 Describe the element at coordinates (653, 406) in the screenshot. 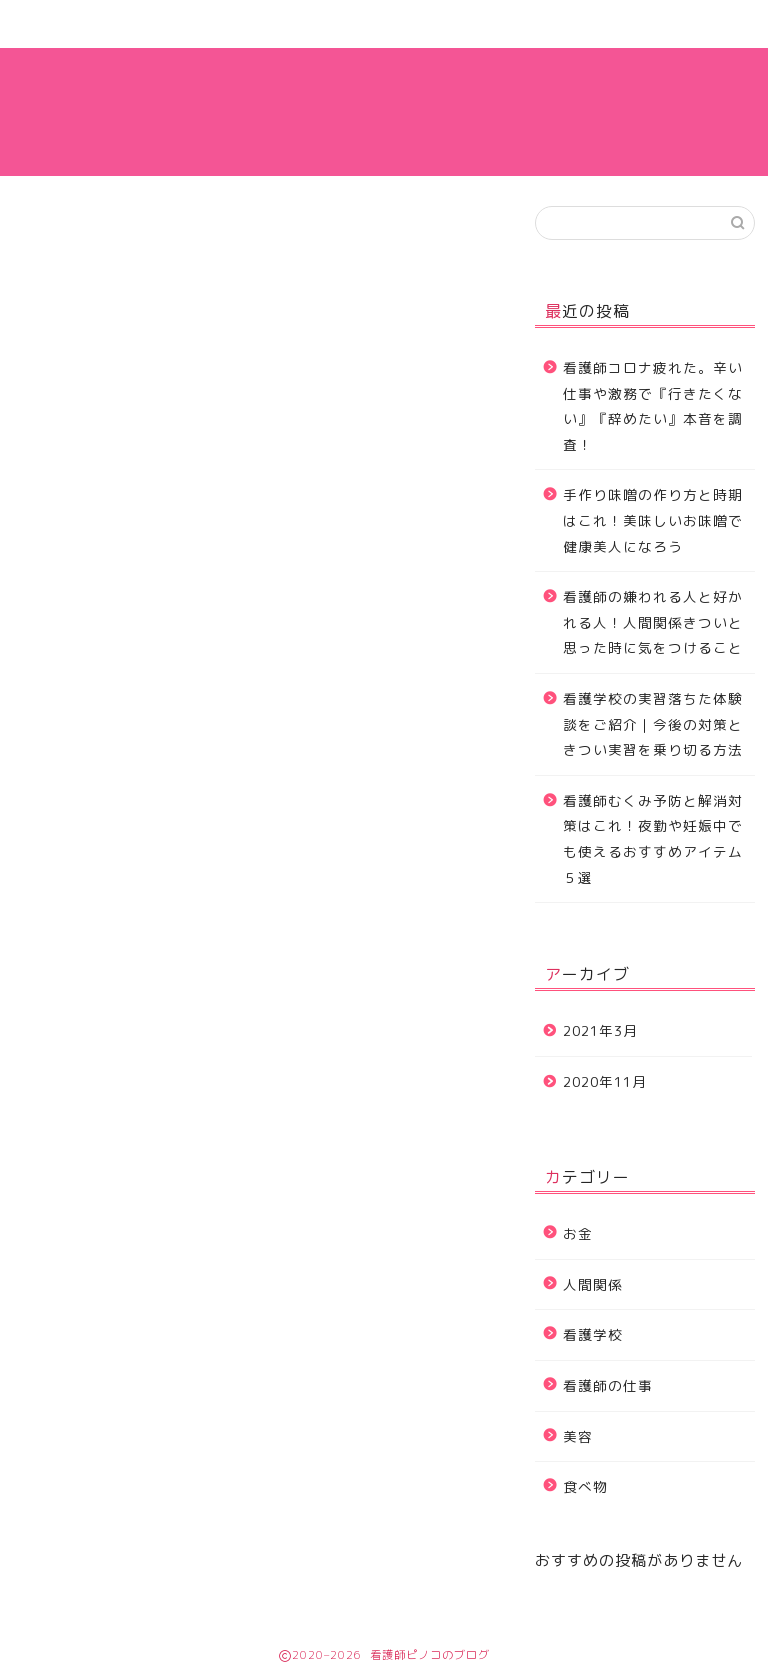

I see `看護師コロナ疲れた。辛い仕事や激務で『行きたくない』『辞めたい』本音を調査！` at that location.